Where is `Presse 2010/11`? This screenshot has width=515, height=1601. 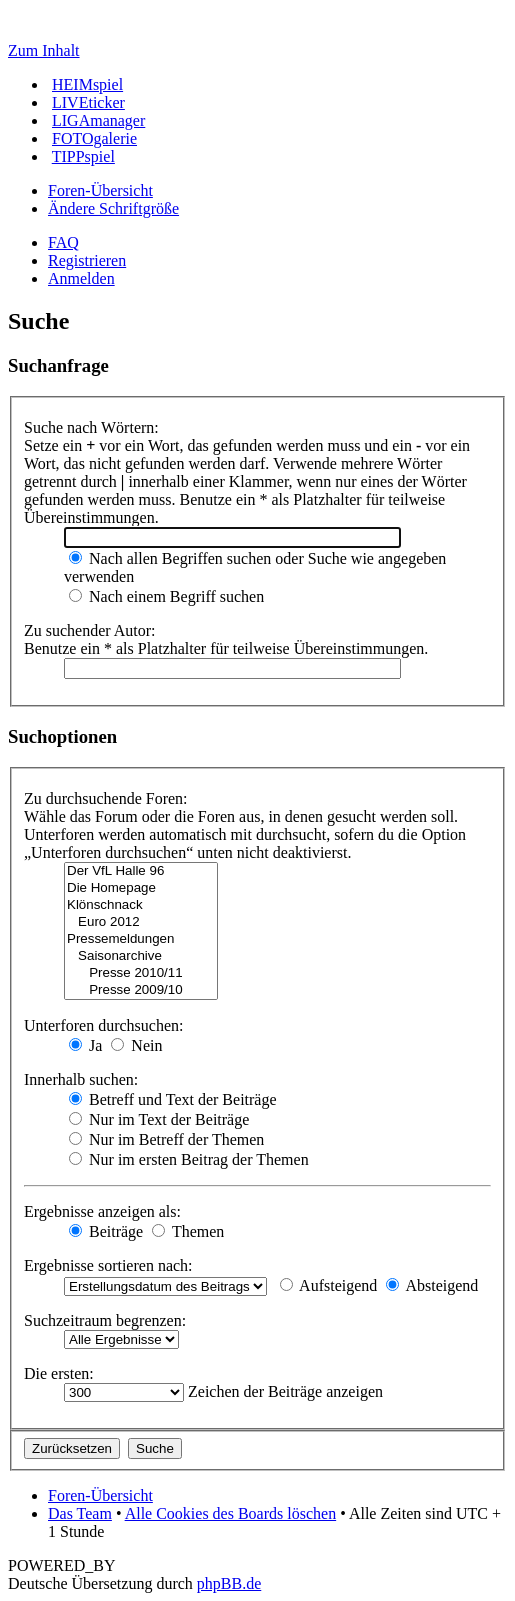 Presse 2010/11 is located at coordinates (141, 973).